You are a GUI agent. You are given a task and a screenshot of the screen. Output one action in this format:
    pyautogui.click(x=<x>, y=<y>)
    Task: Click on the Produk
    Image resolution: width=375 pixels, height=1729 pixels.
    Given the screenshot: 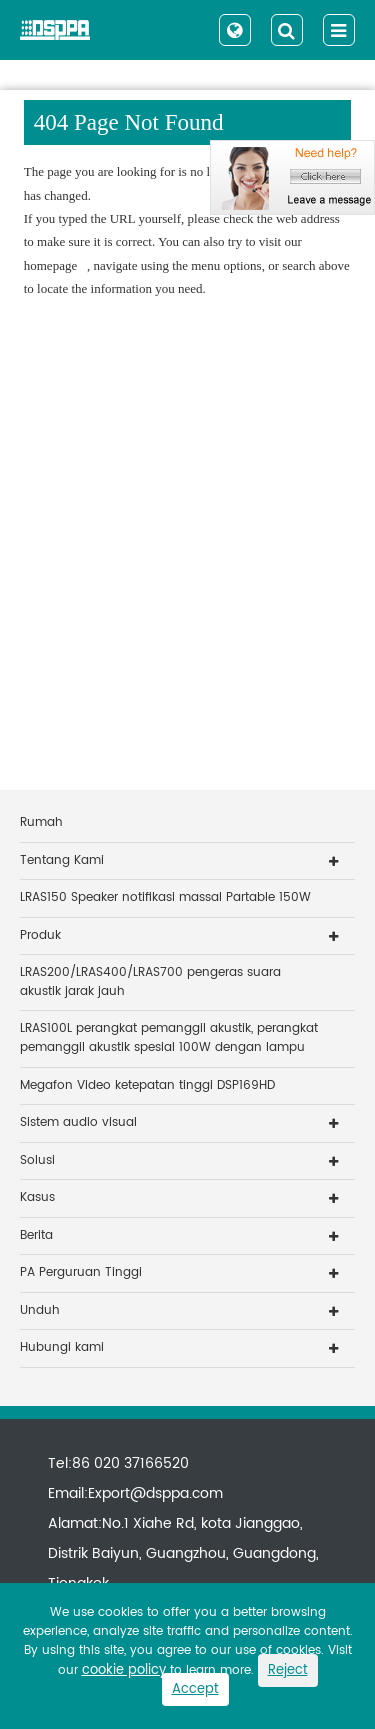 What is the action you would take?
    pyautogui.click(x=40, y=935)
    